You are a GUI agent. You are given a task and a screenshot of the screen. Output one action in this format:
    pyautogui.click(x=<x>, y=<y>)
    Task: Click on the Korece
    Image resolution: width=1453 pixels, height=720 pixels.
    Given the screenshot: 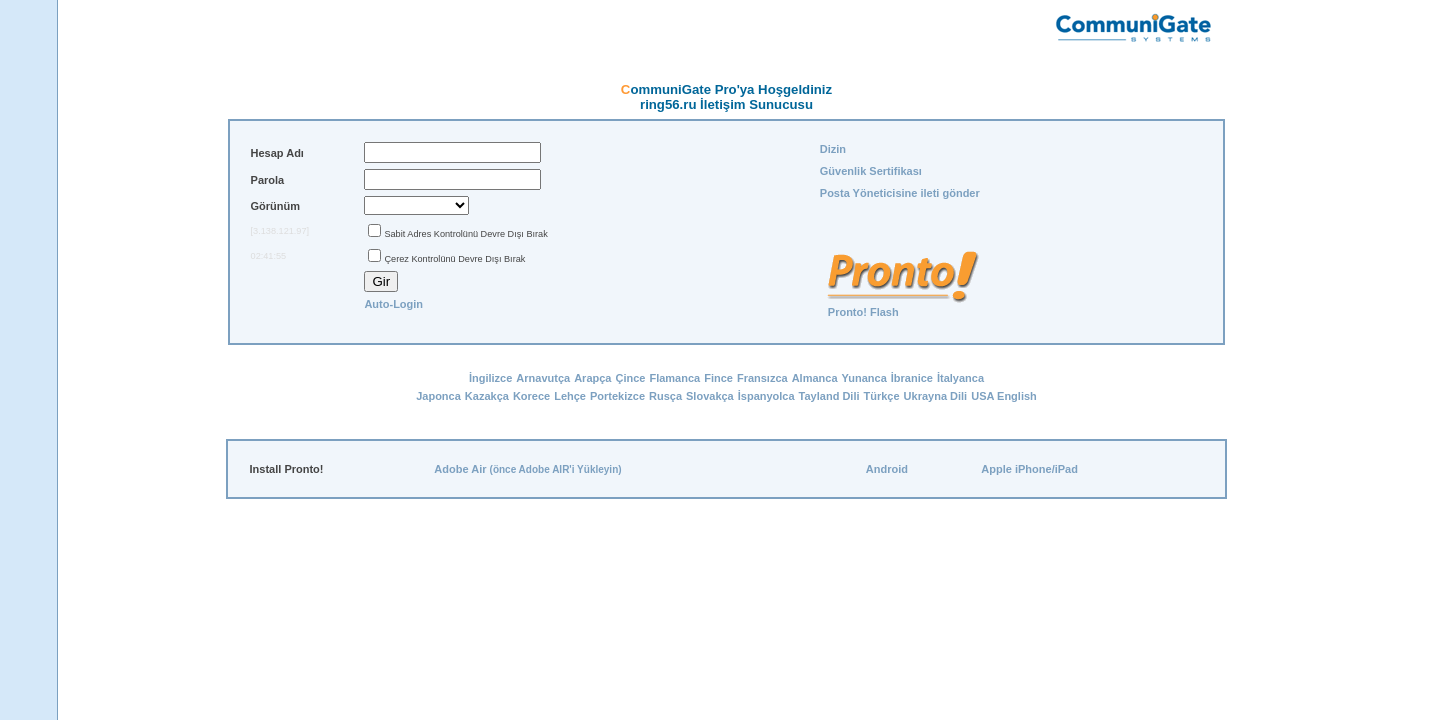 What is the action you would take?
    pyautogui.click(x=531, y=396)
    